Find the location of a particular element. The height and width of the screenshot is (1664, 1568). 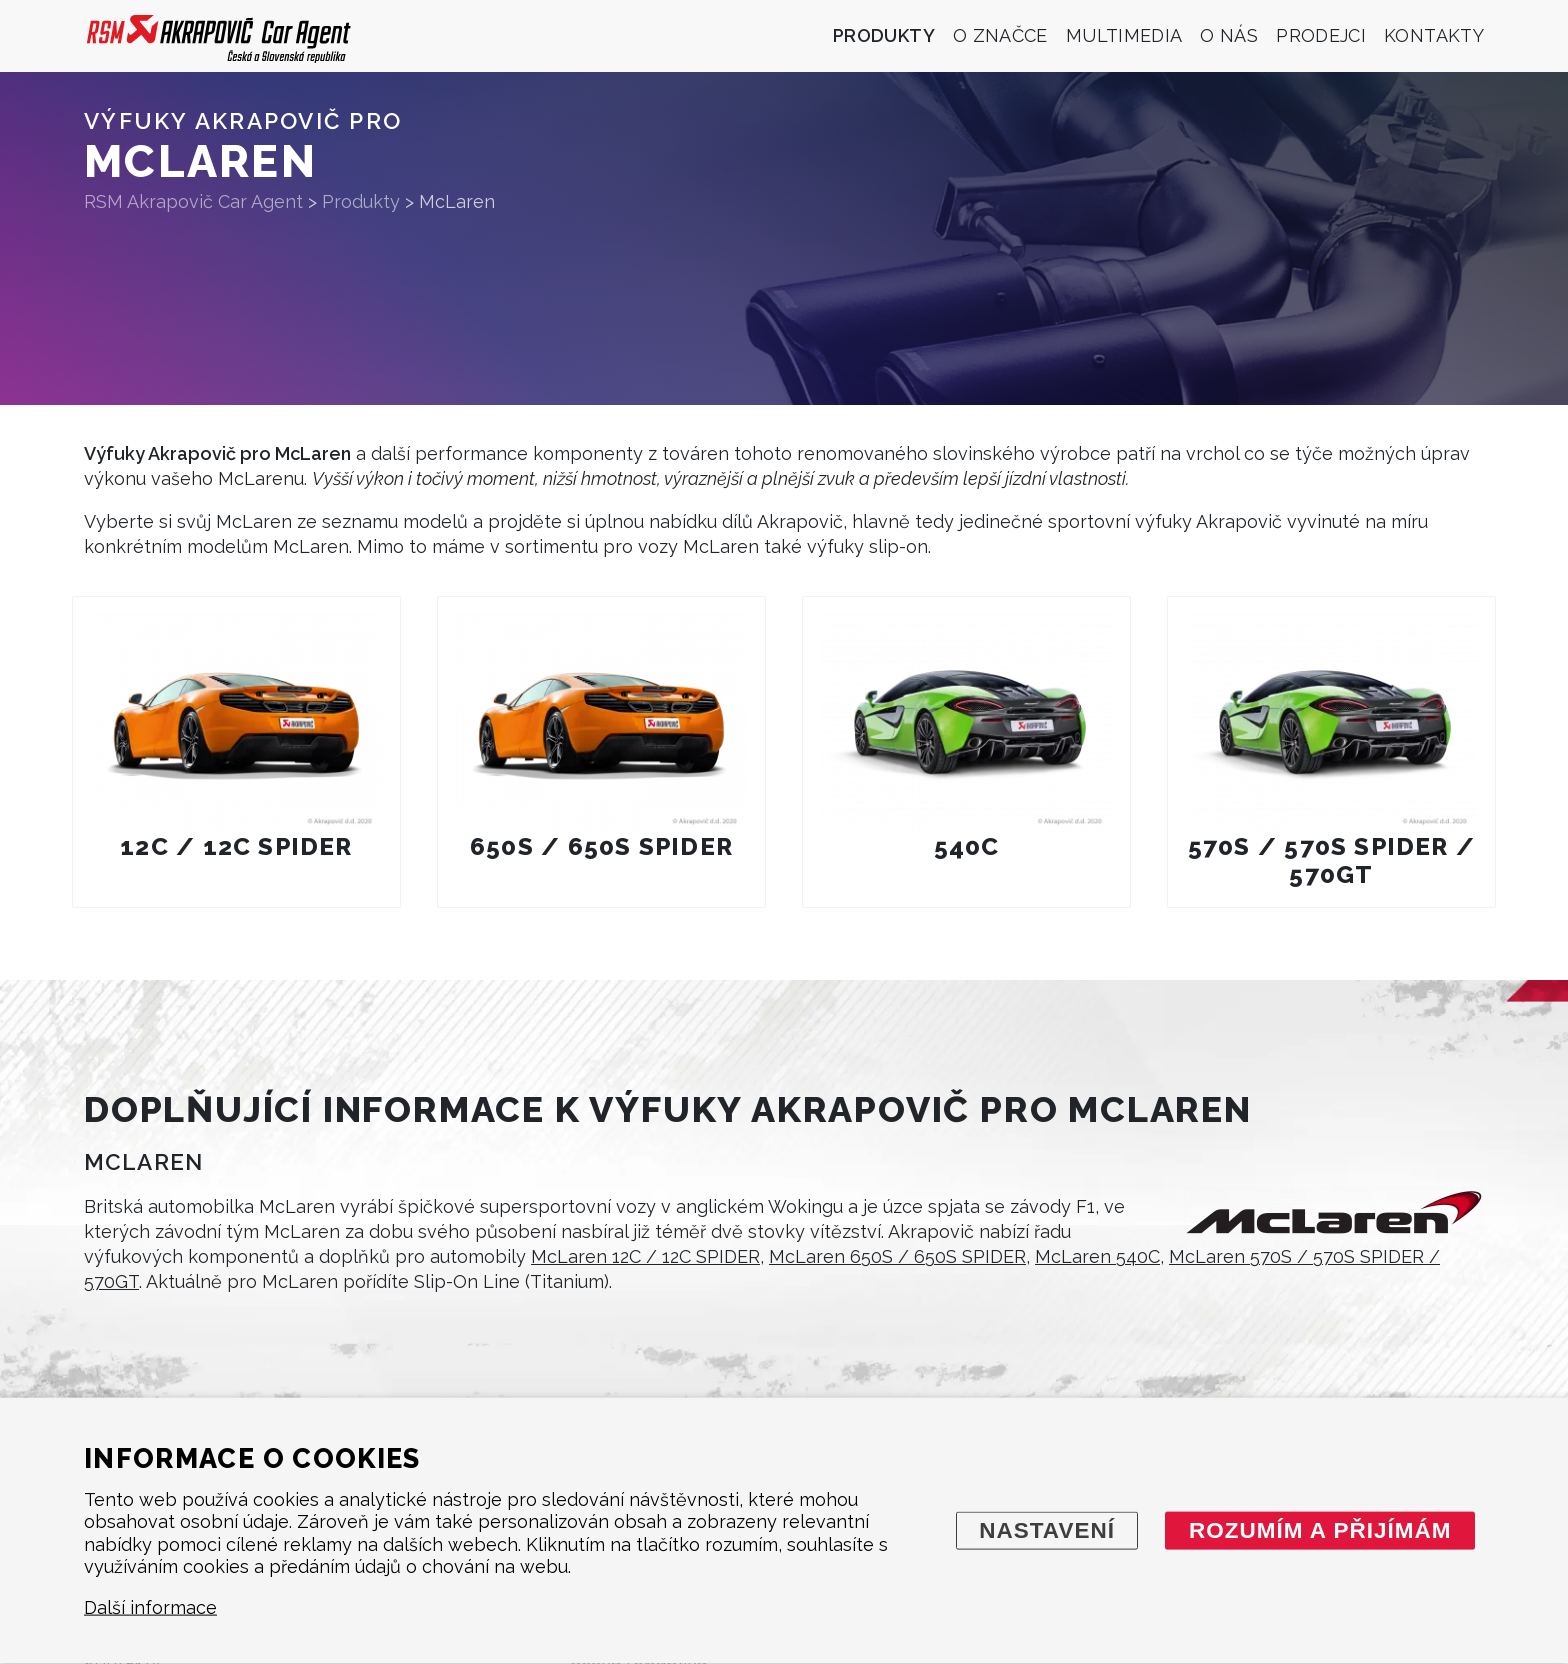

650S / 650S SPIDER is located at coordinates (601, 846).